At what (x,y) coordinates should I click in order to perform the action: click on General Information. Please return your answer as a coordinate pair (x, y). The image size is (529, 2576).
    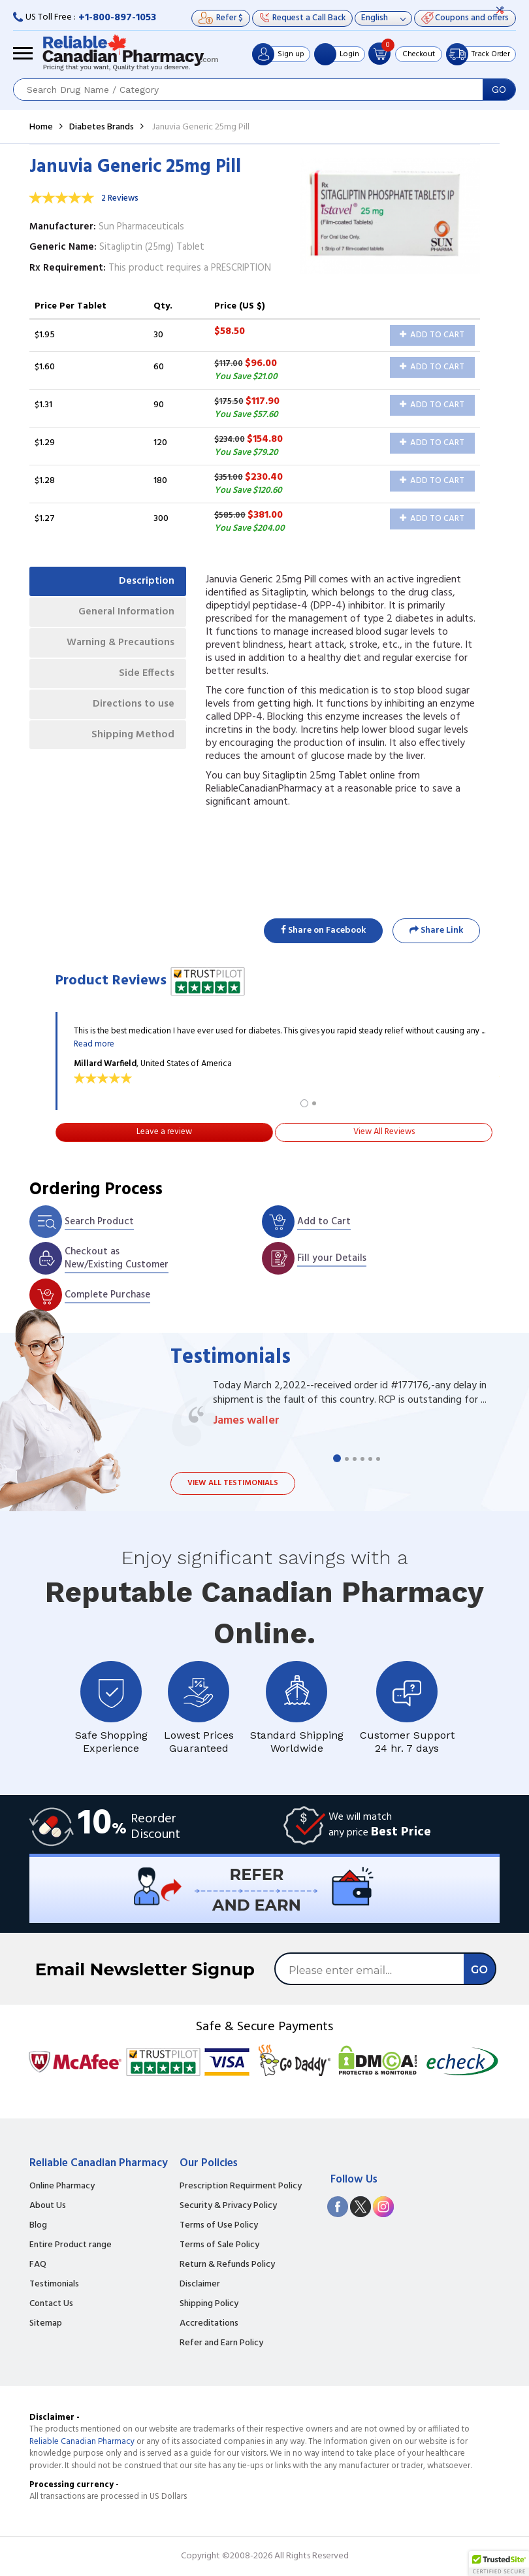
    Looking at the image, I should click on (124, 613).